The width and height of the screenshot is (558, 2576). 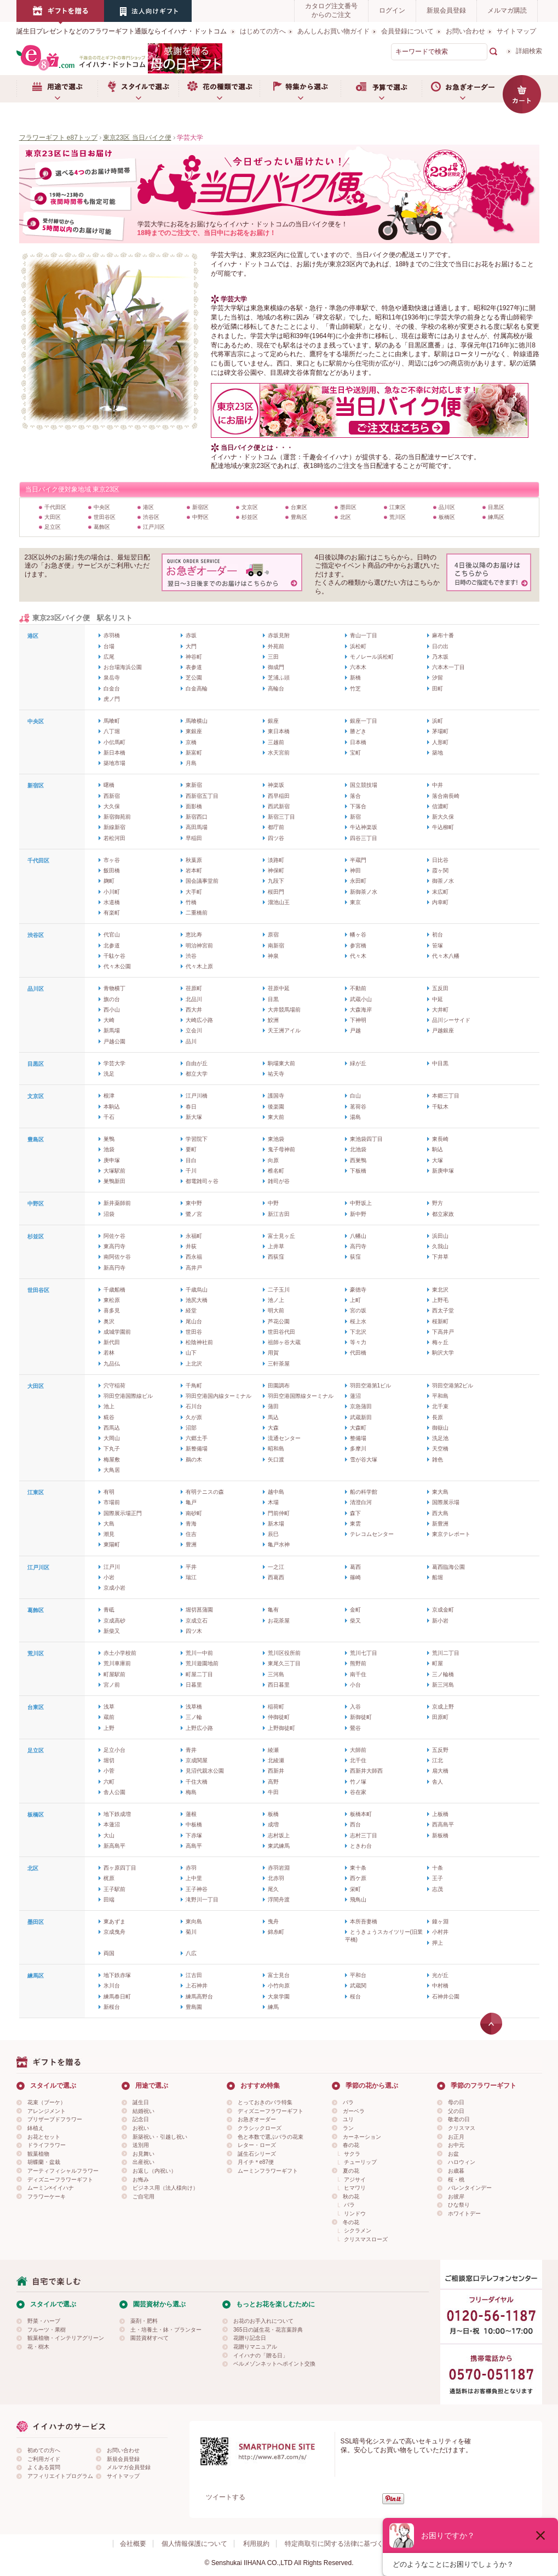 I want to click on 新板橋, so click(x=440, y=1835).